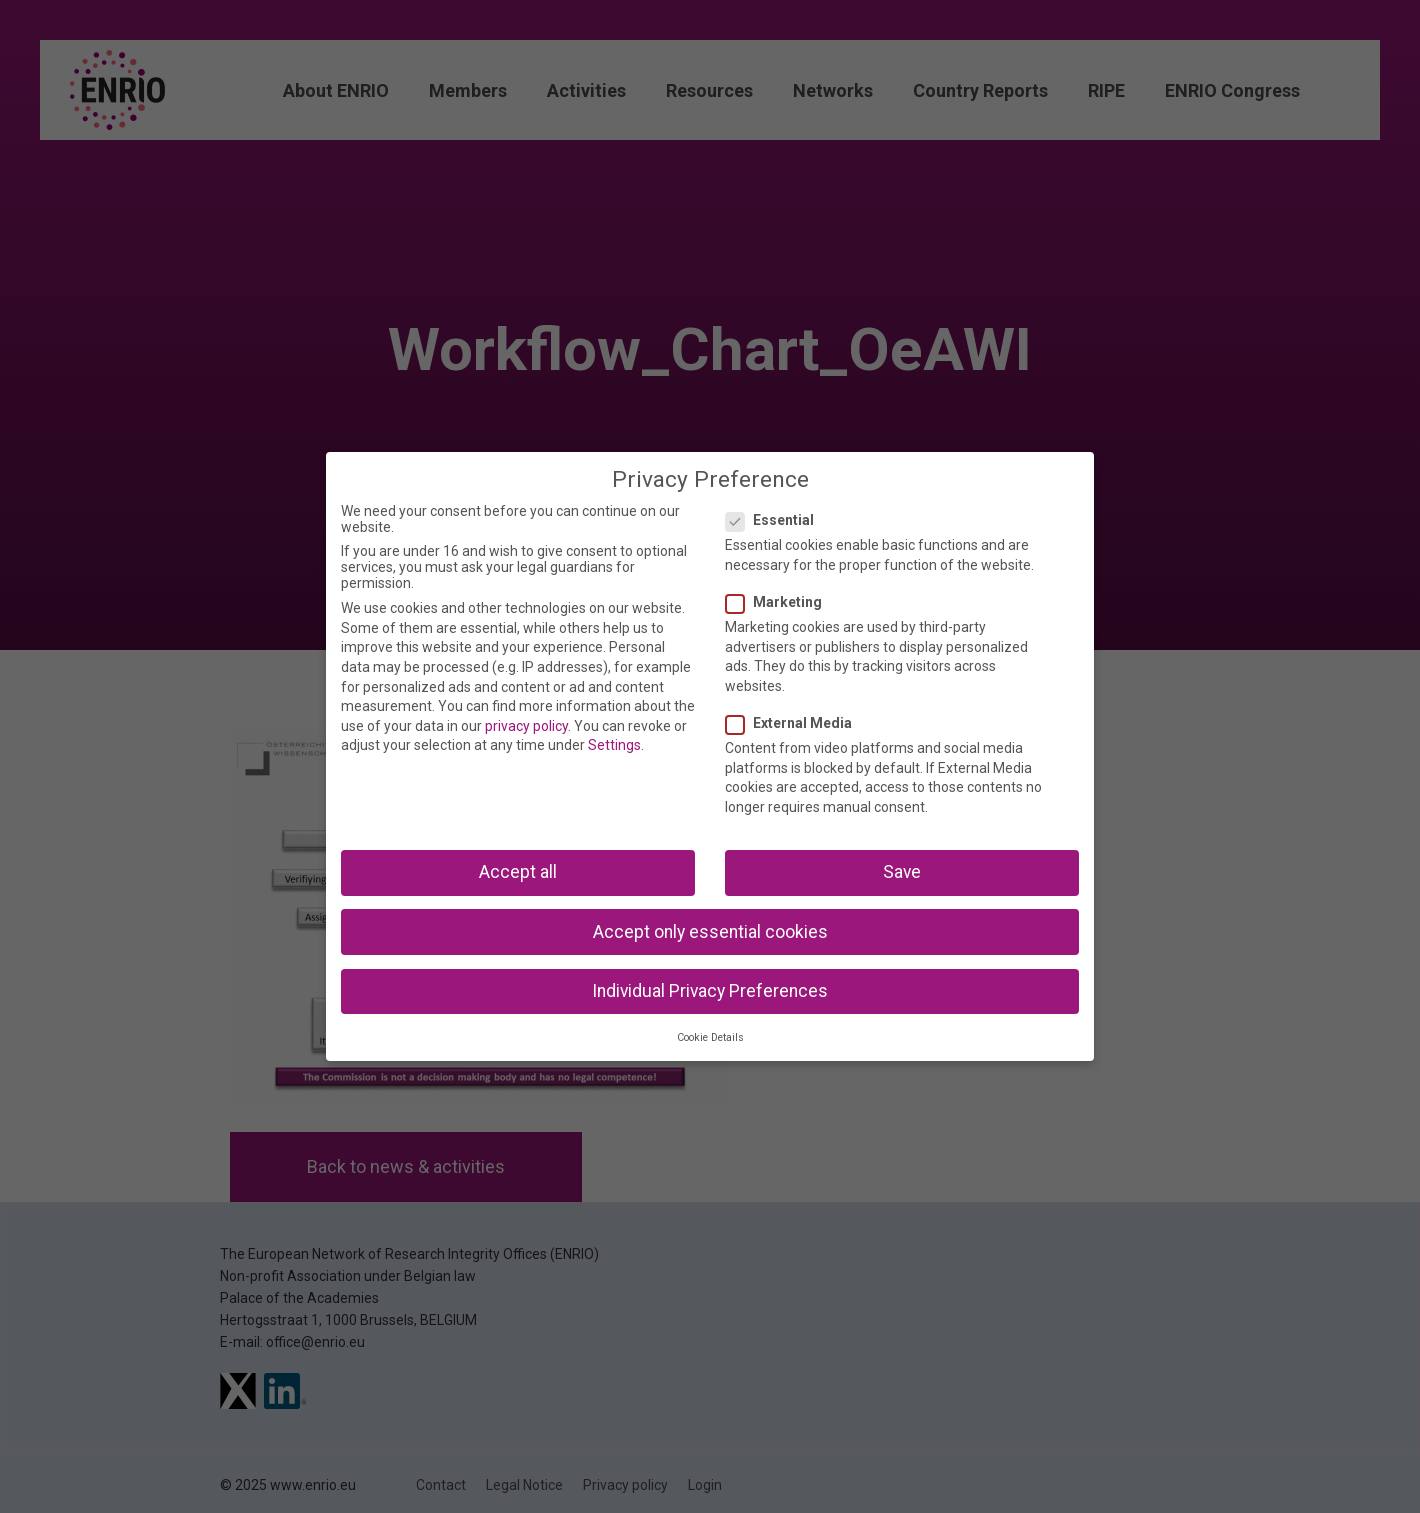 This screenshot has height=1513, width=1420. I want to click on Save [button], so click(902, 872).